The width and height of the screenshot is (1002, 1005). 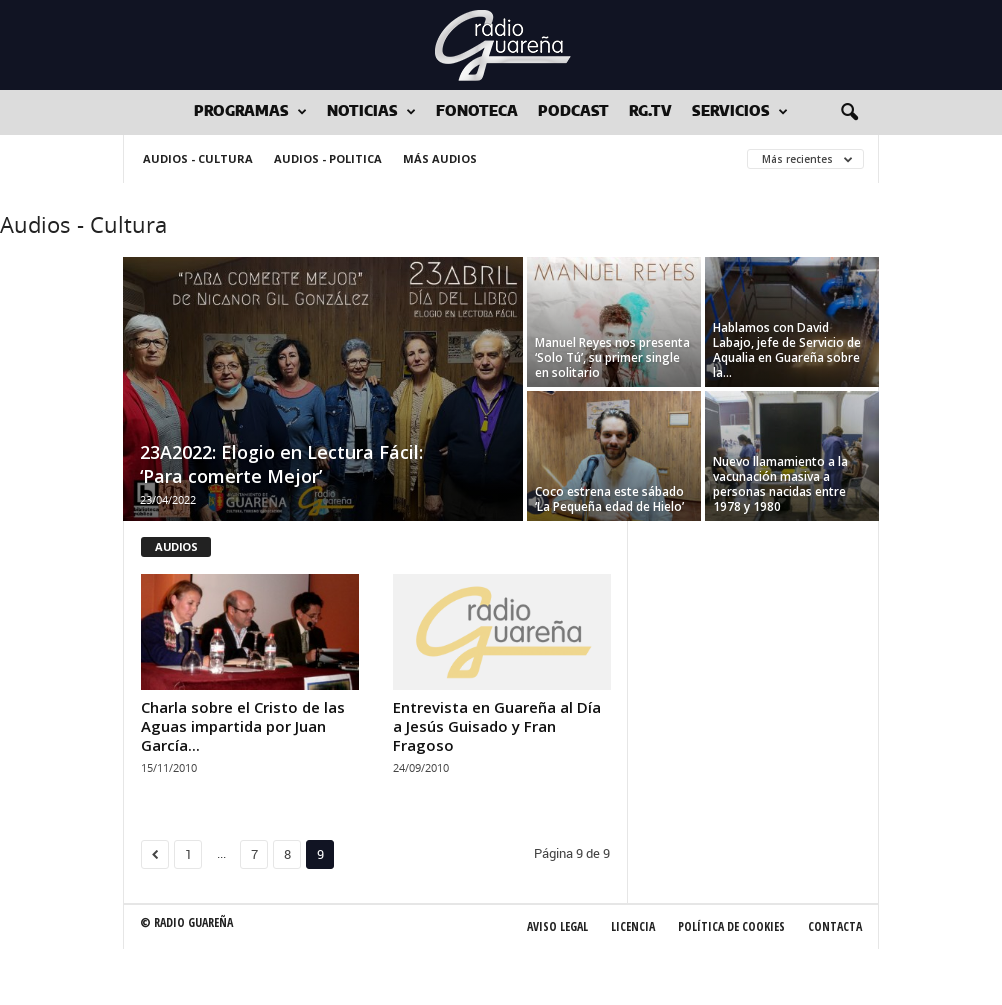 What do you see at coordinates (573, 112) in the screenshot?
I see `Podcast` at bounding box center [573, 112].